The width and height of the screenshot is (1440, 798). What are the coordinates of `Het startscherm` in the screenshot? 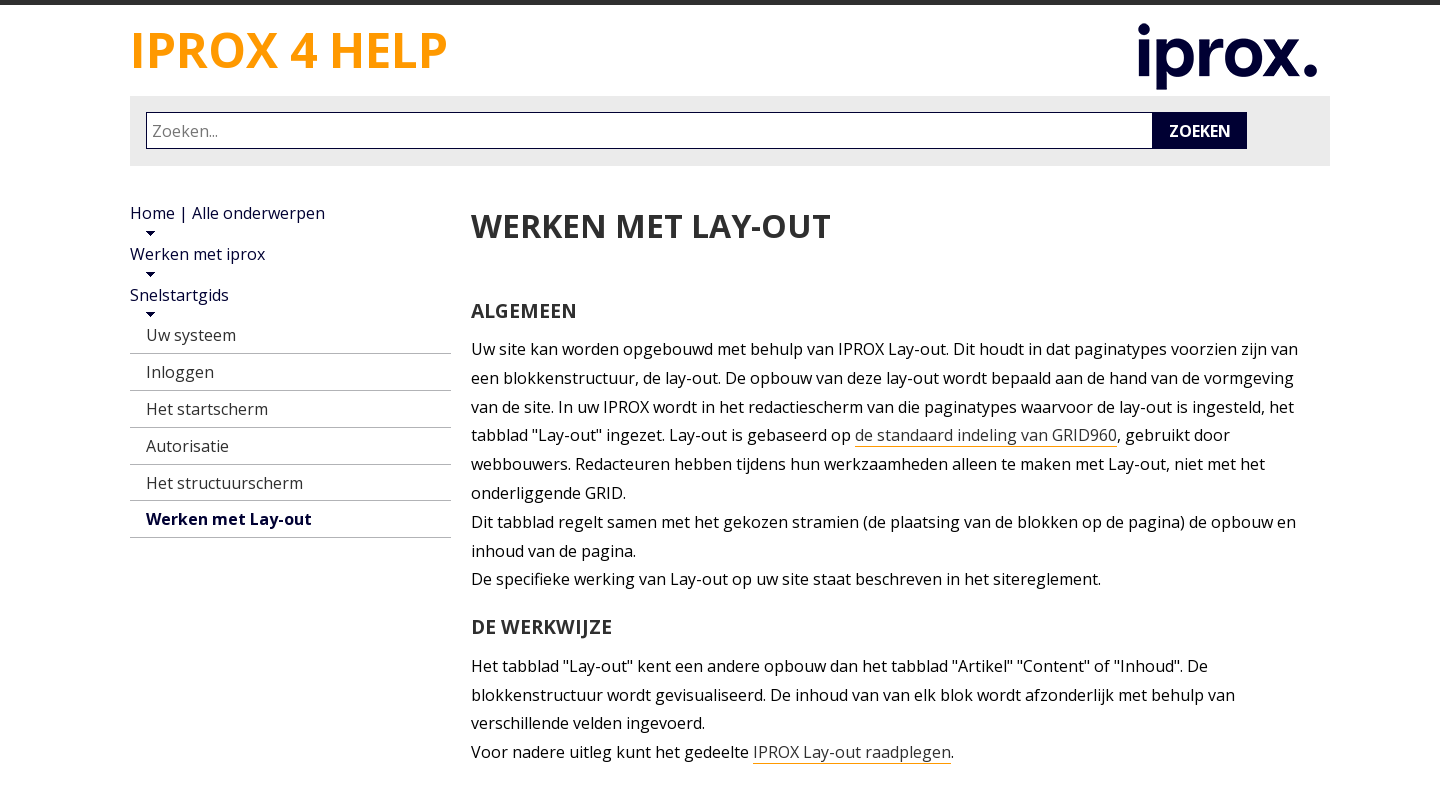 It's located at (207, 409).